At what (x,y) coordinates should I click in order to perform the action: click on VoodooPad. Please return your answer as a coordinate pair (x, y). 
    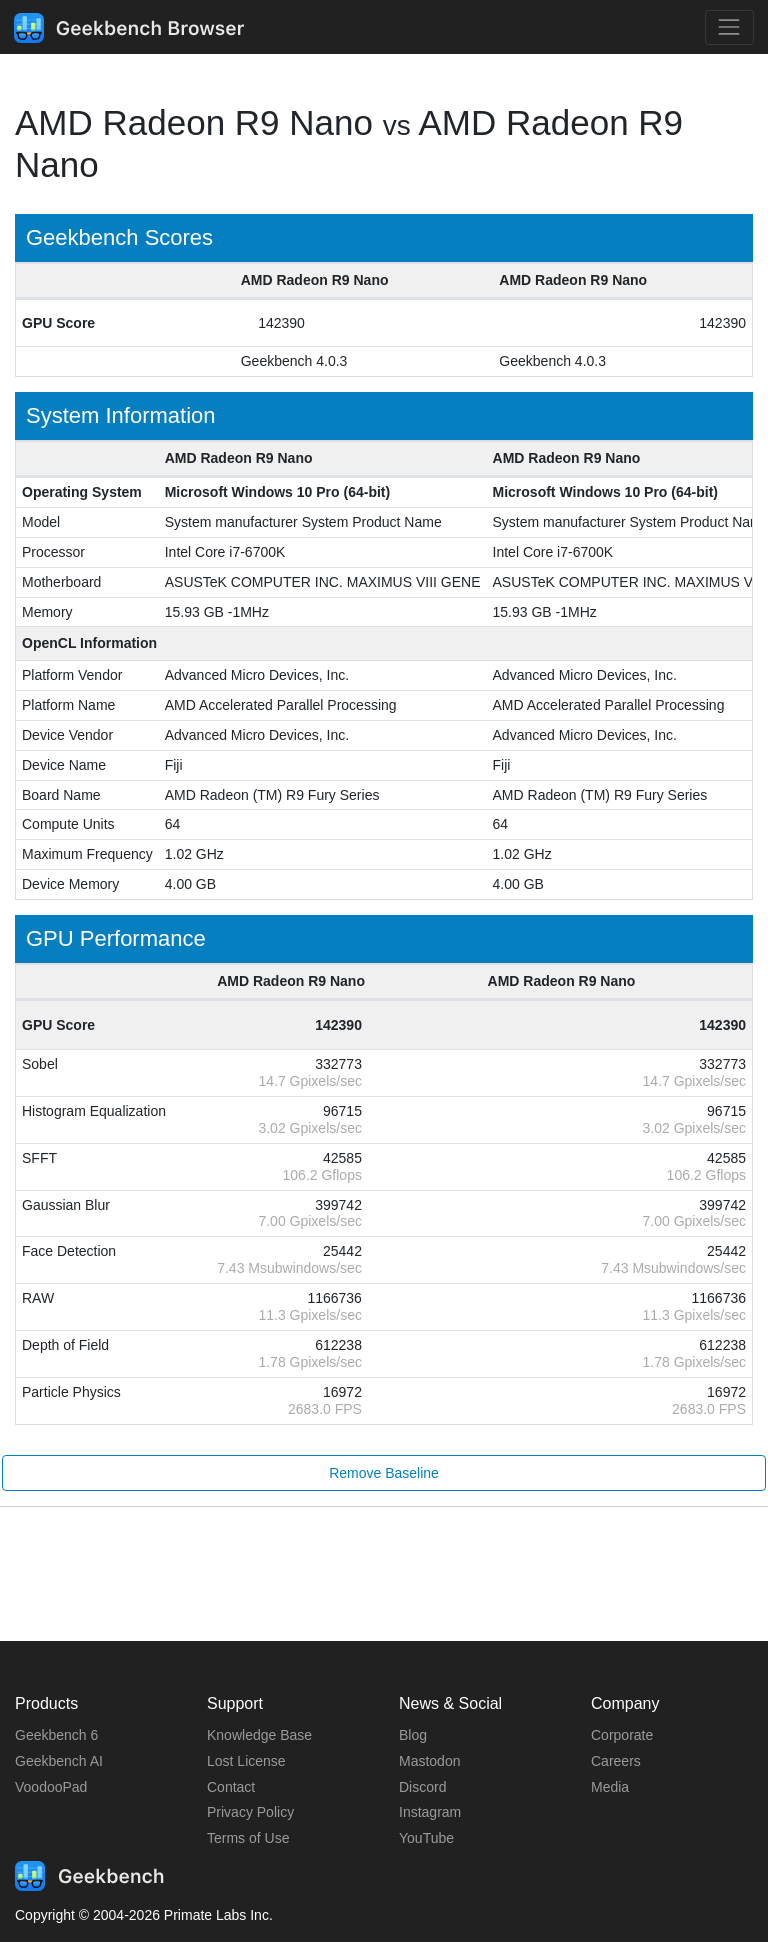
    Looking at the image, I should click on (51, 1787).